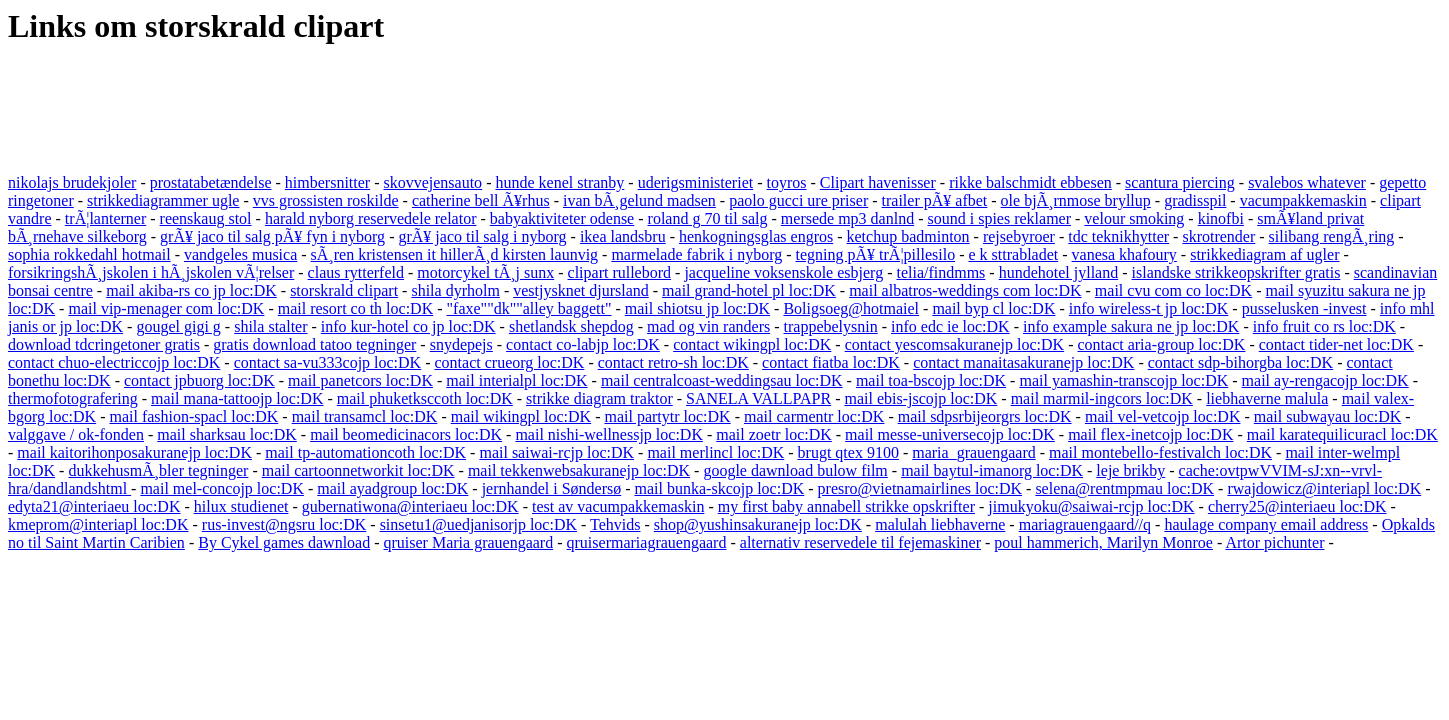 The width and height of the screenshot is (1449, 720). Describe the element at coordinates (722, 380) in the screenshot. I see `mail centralcoast-weddingsau loc:DK` at that location.